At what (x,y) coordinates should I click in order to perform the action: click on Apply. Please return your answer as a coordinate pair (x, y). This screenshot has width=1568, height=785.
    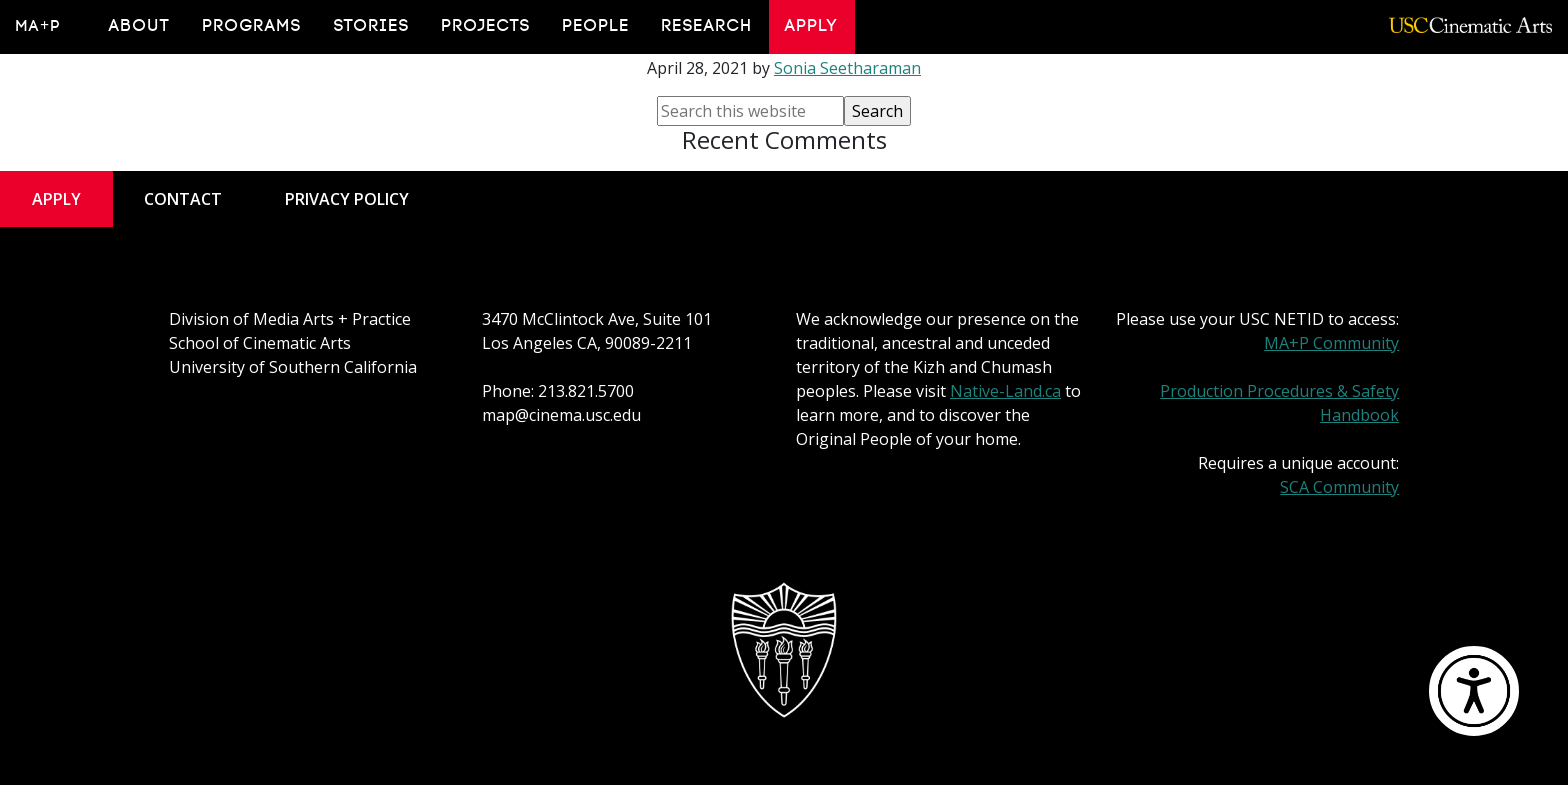
    Looking at the image, I should click on (812, 26).